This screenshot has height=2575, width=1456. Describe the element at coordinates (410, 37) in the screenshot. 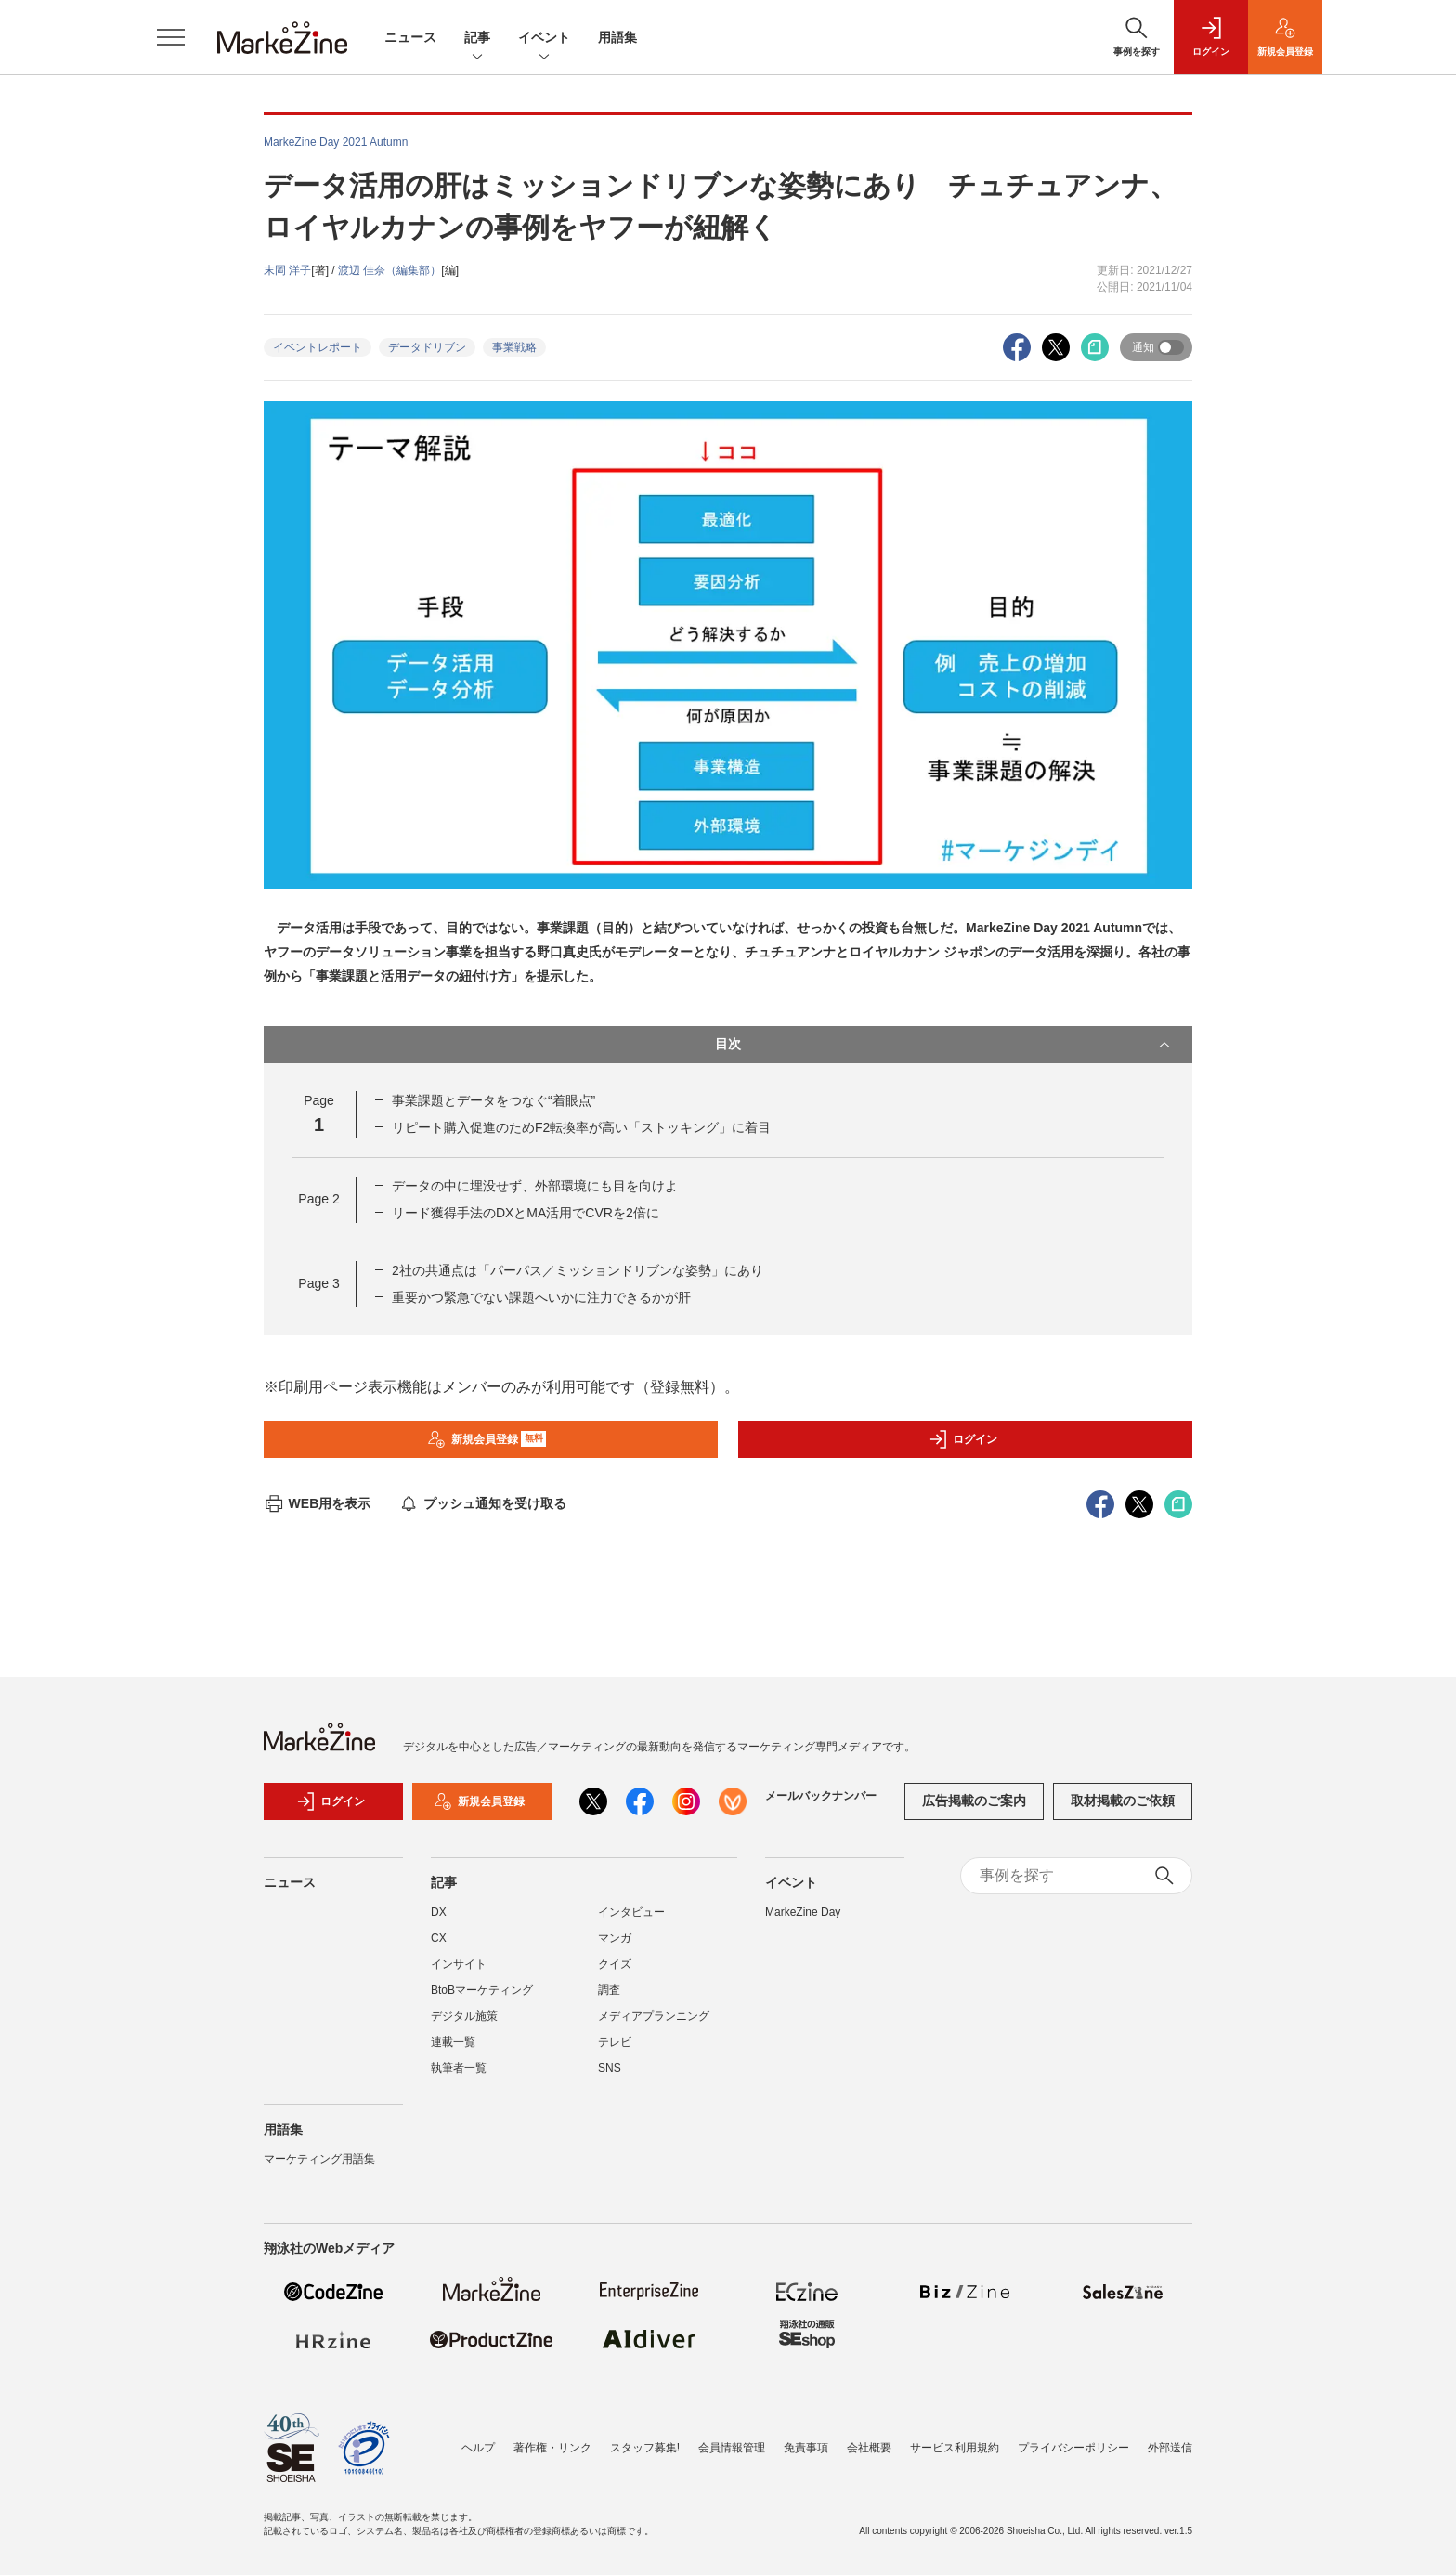

I see `ニュース` at that location.